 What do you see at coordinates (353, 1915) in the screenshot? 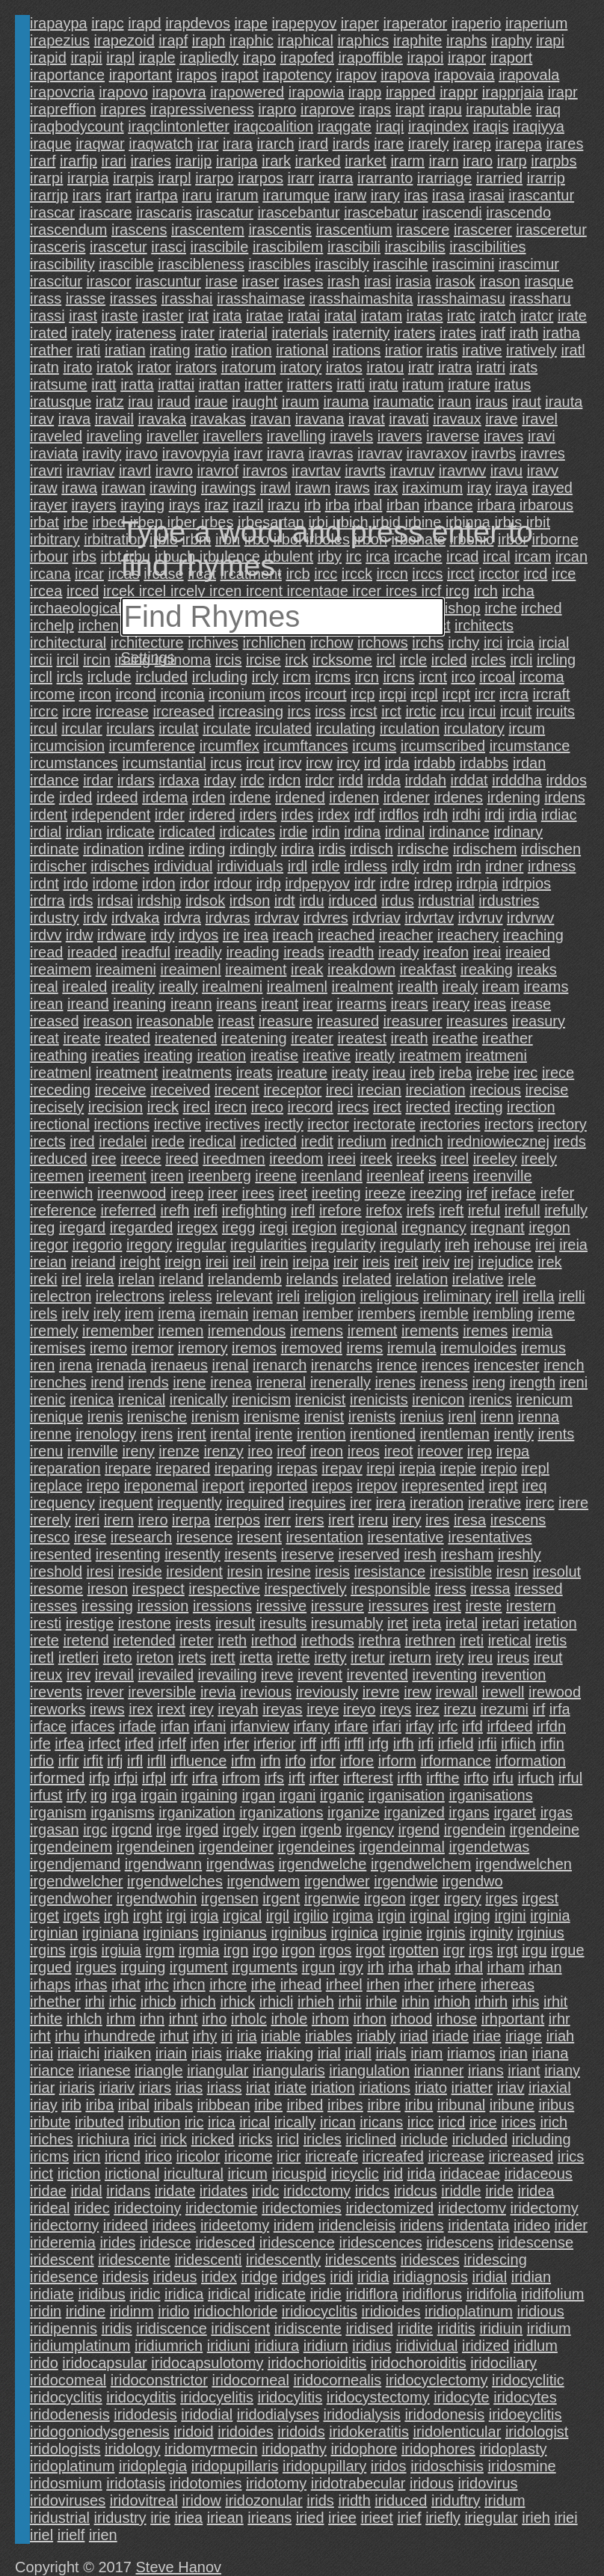
I see `irgima` at bounding box center [353, 1915].